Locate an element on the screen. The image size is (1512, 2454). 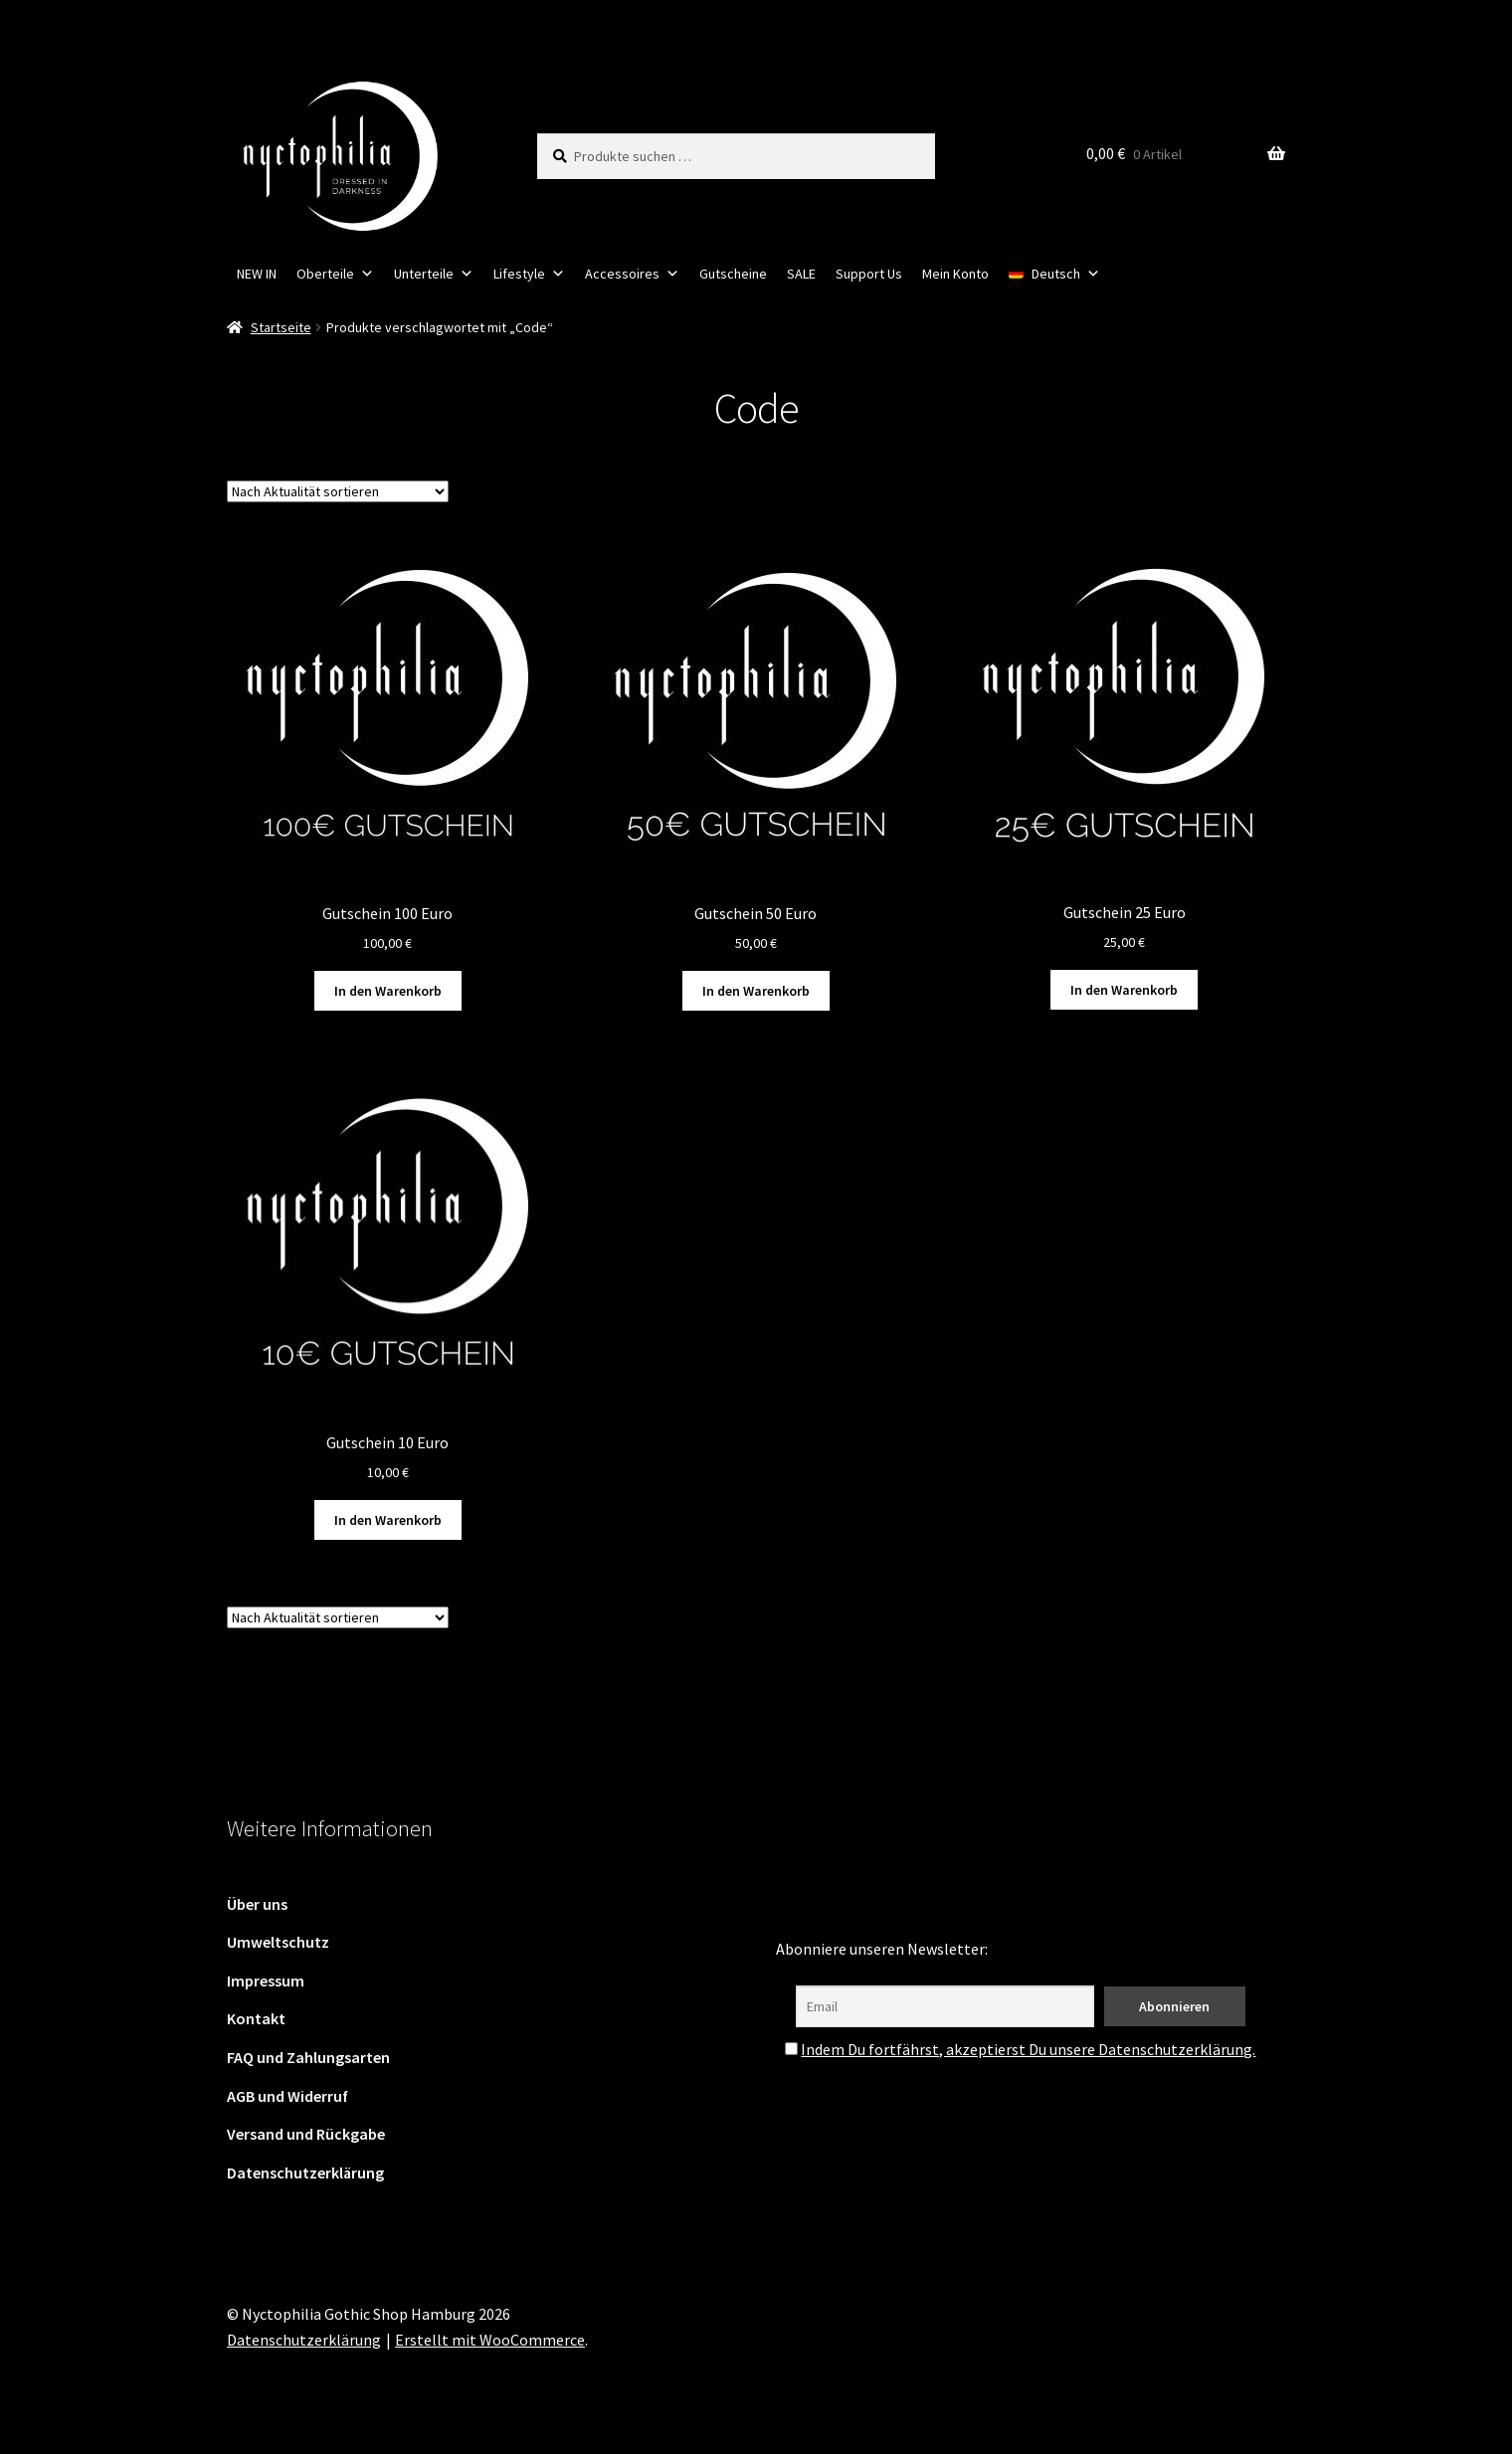
SALE is located at coordinates (801, 274).